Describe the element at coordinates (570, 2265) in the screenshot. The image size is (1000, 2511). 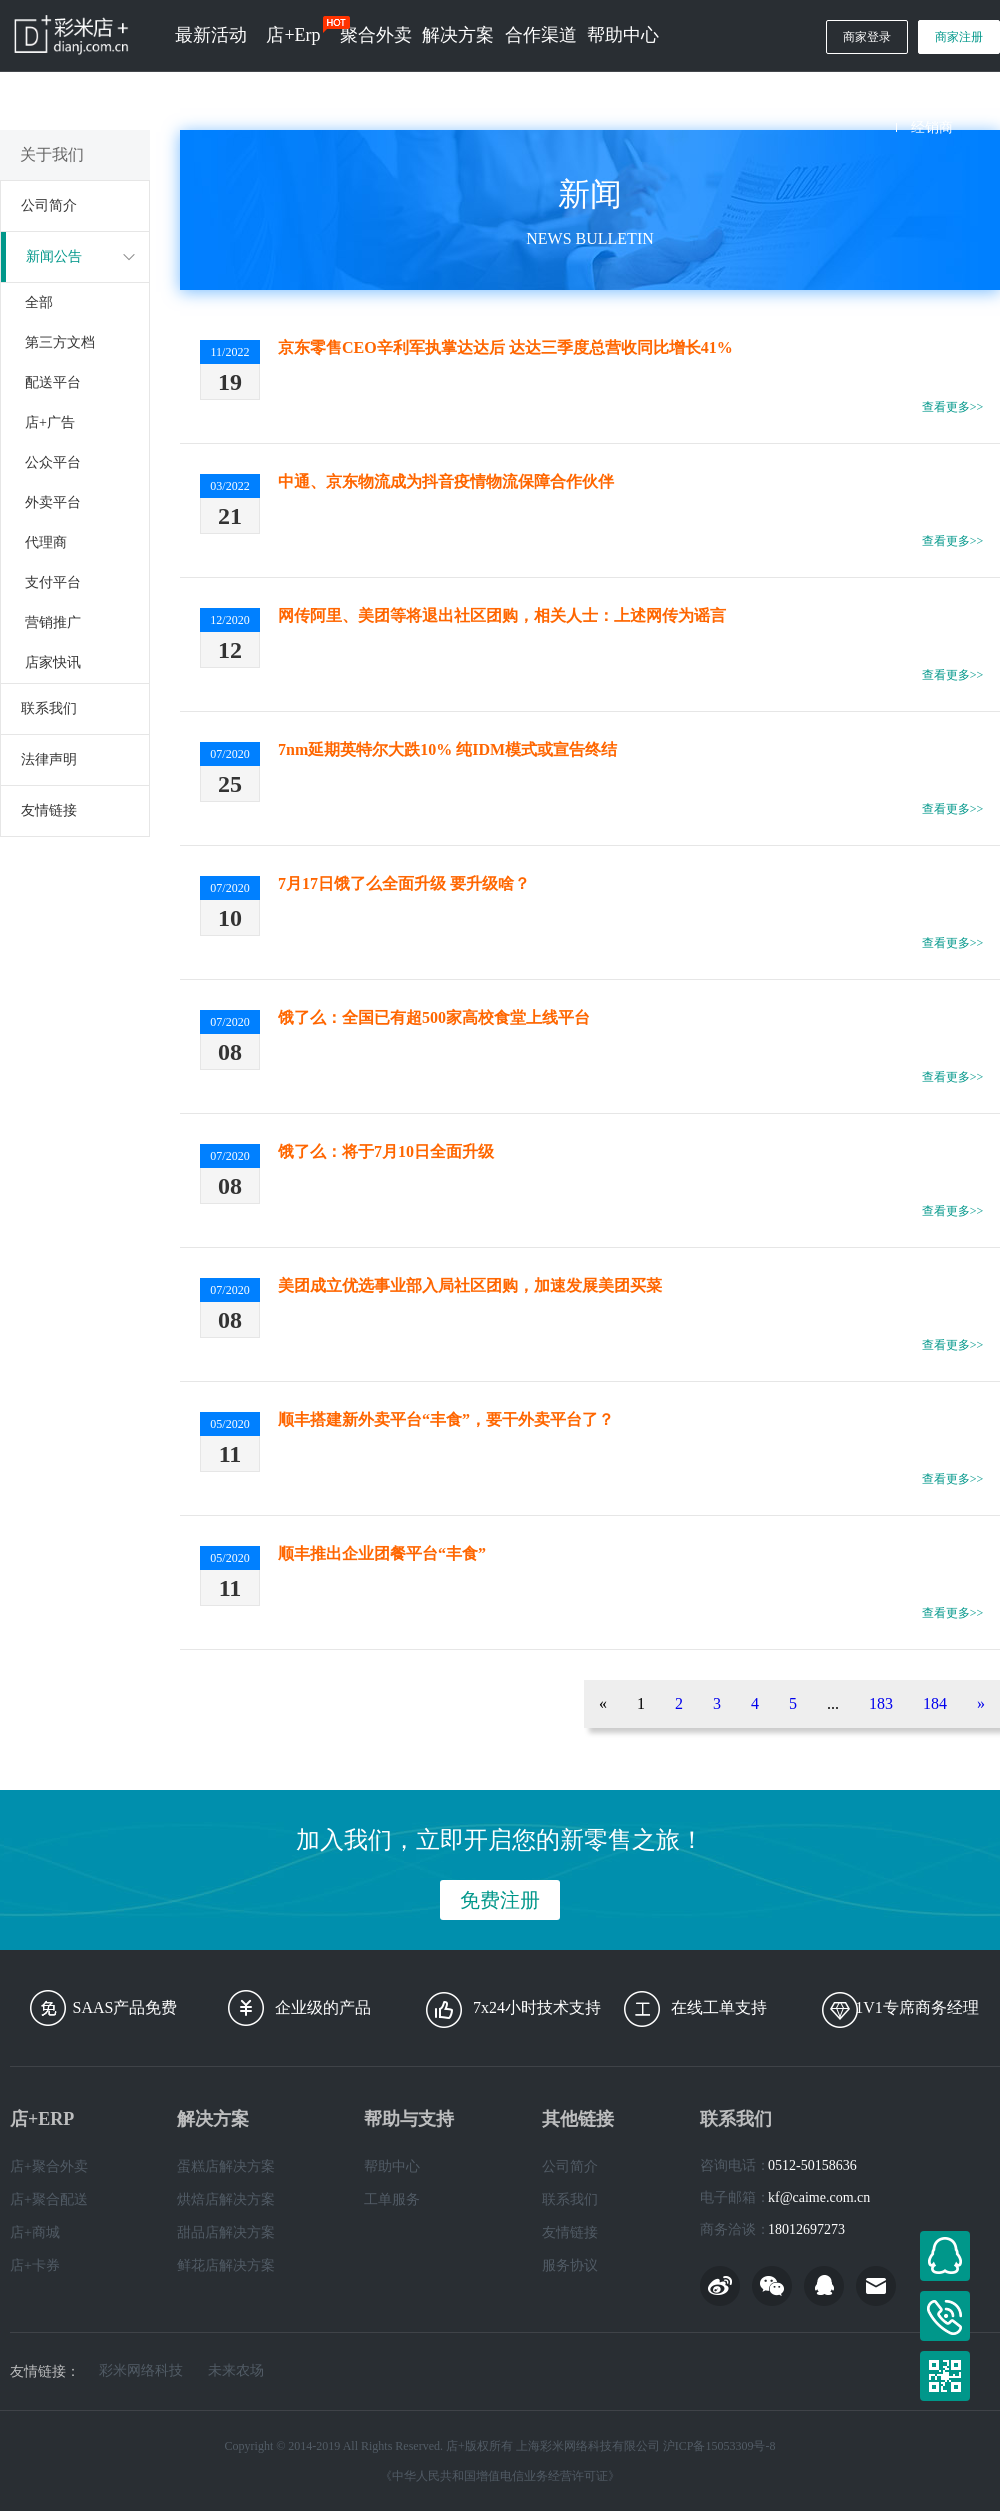
I see `服务协议` at that location.